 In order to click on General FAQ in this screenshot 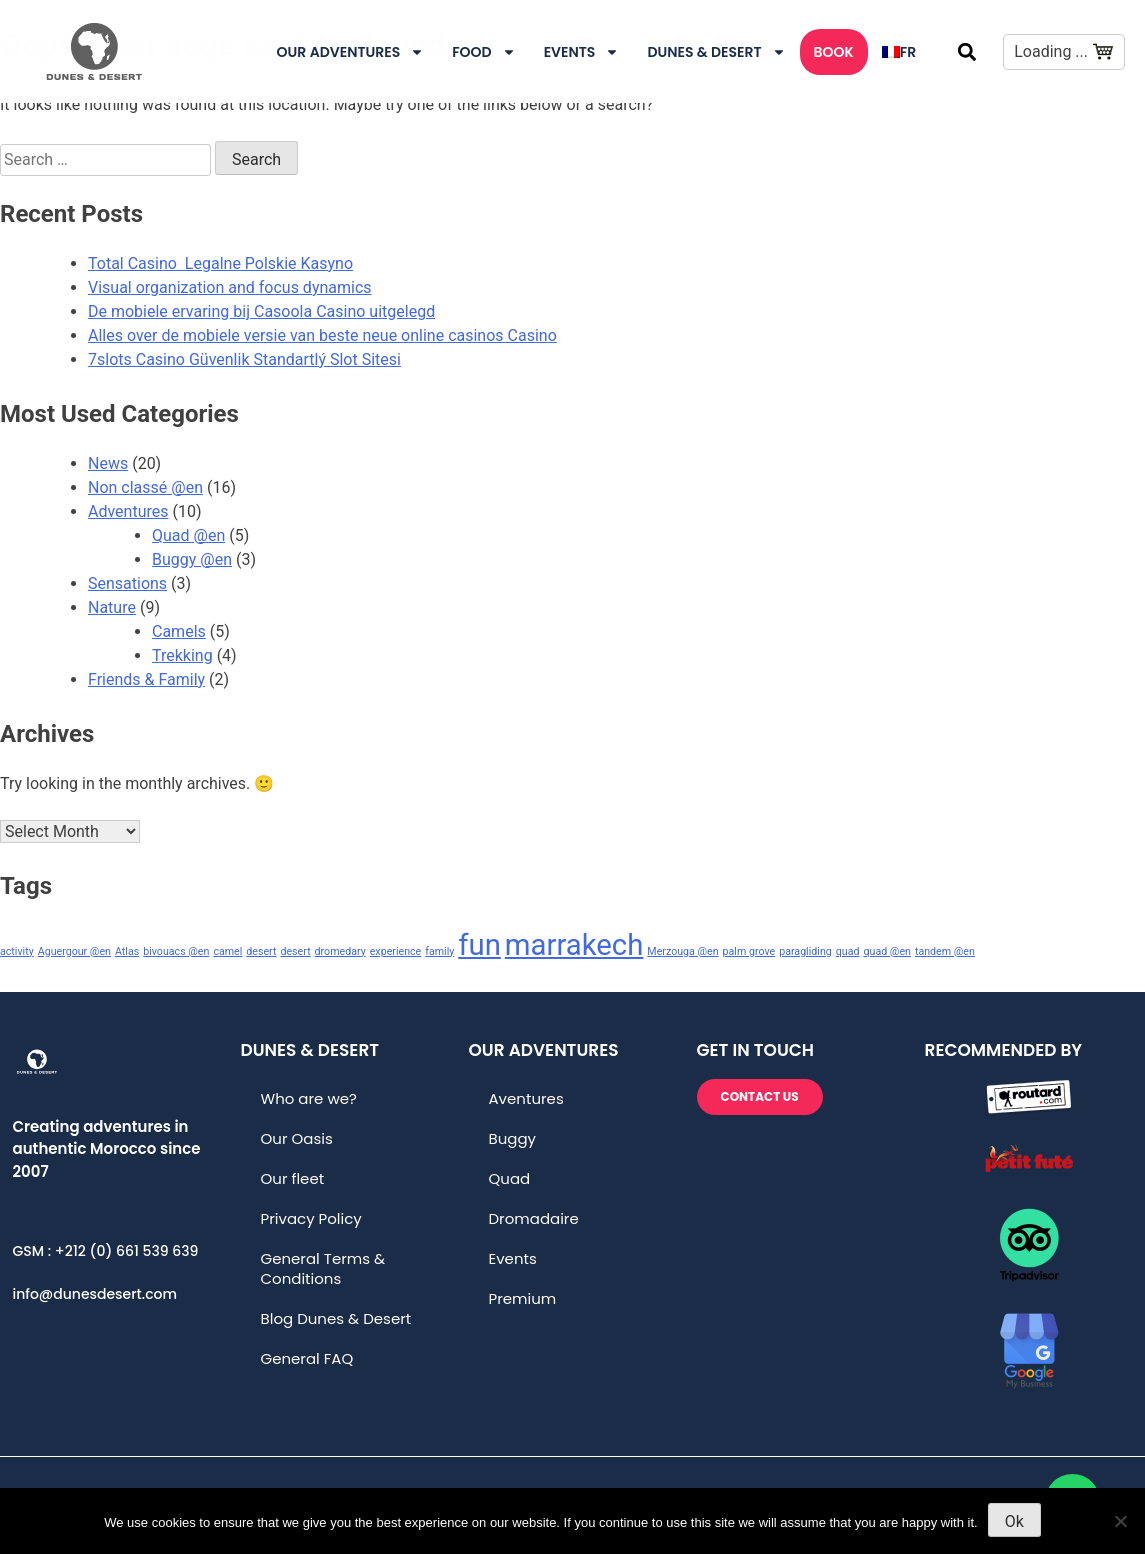, I will do `click(307, 1358)`.